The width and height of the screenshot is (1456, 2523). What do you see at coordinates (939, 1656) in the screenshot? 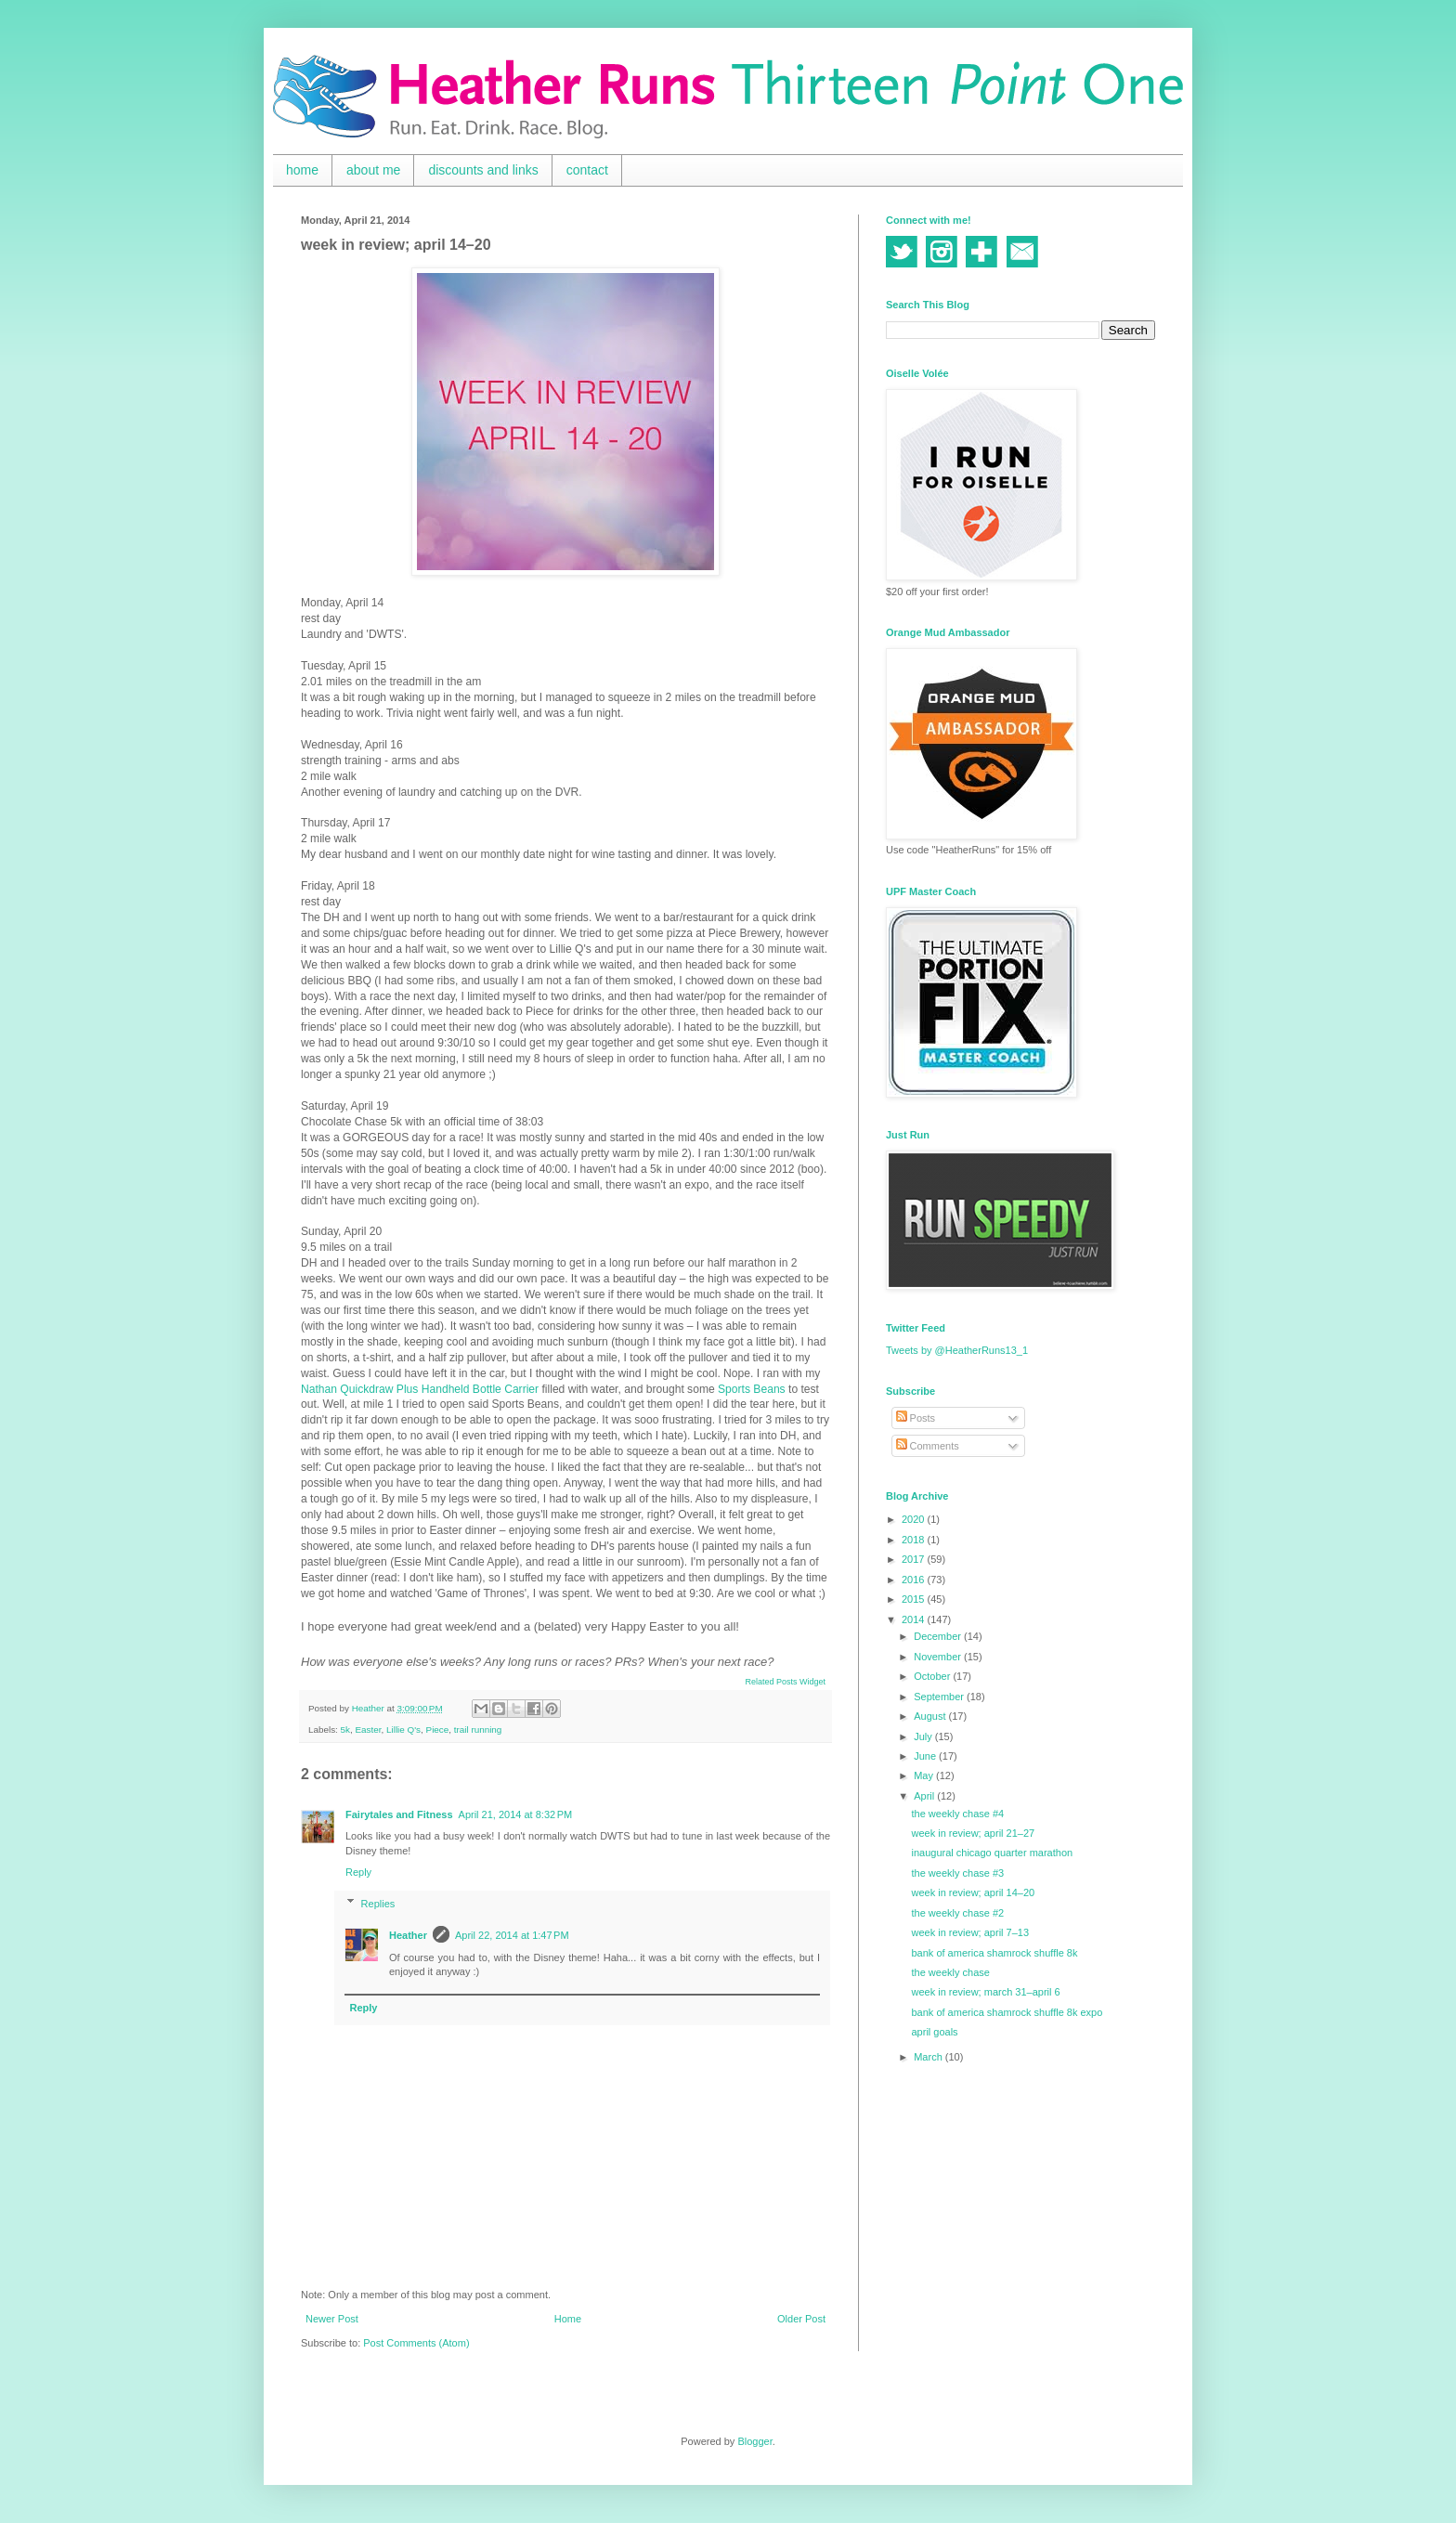
I see `November` at bounding box center [939, 1656].